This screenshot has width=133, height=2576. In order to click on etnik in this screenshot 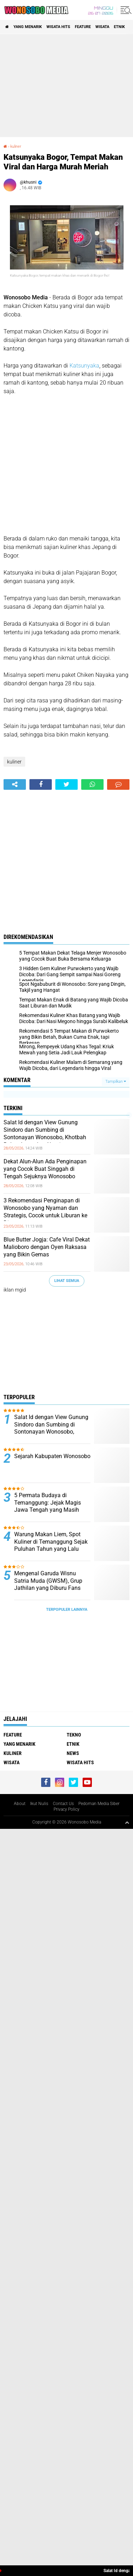, I will do `click(119, 27)`.